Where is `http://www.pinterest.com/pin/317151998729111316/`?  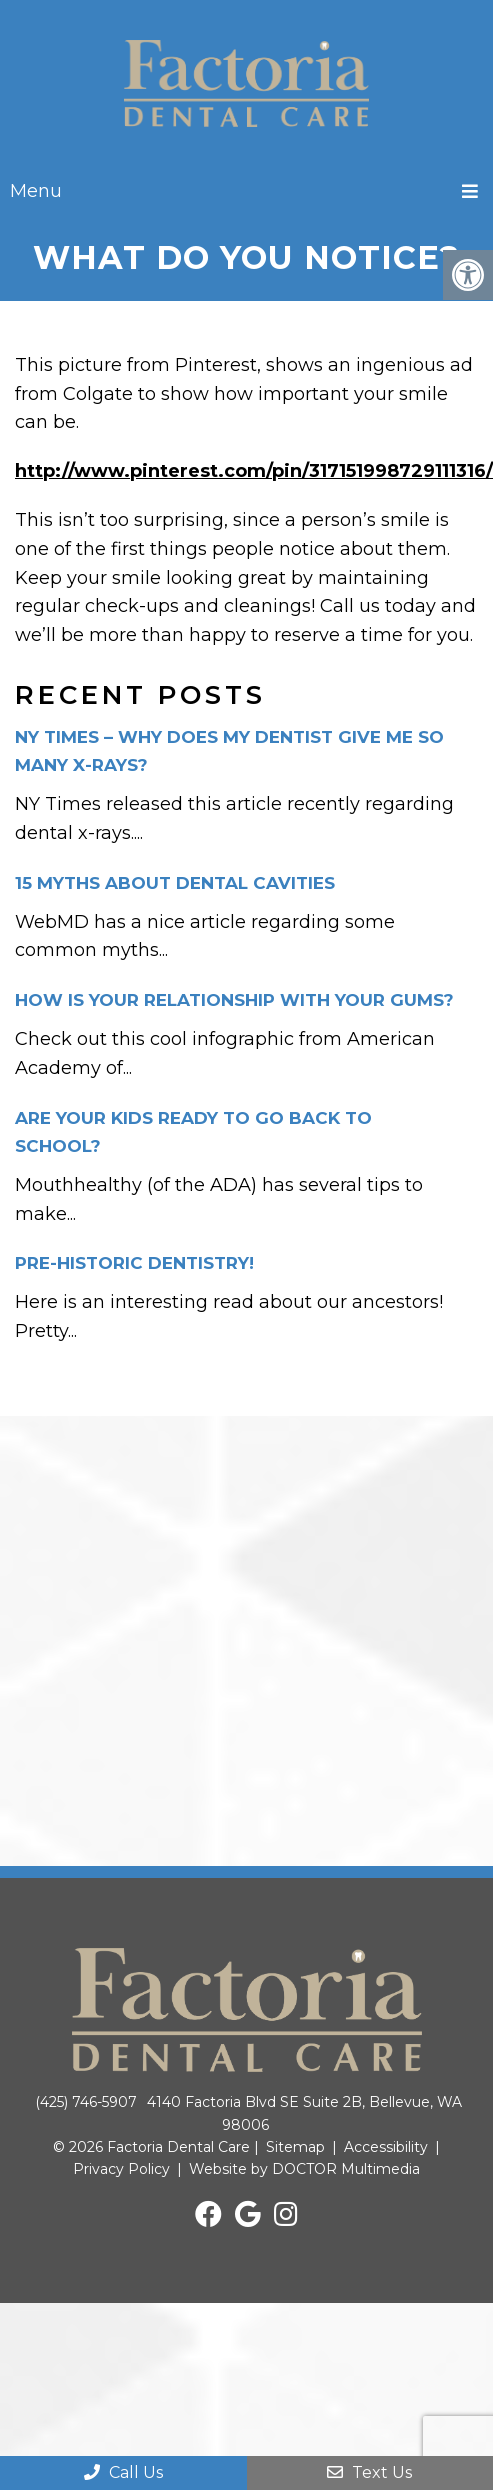 http://www.pinterest.com/pin/317151998729111316/ is located at coordinates (254, 471).